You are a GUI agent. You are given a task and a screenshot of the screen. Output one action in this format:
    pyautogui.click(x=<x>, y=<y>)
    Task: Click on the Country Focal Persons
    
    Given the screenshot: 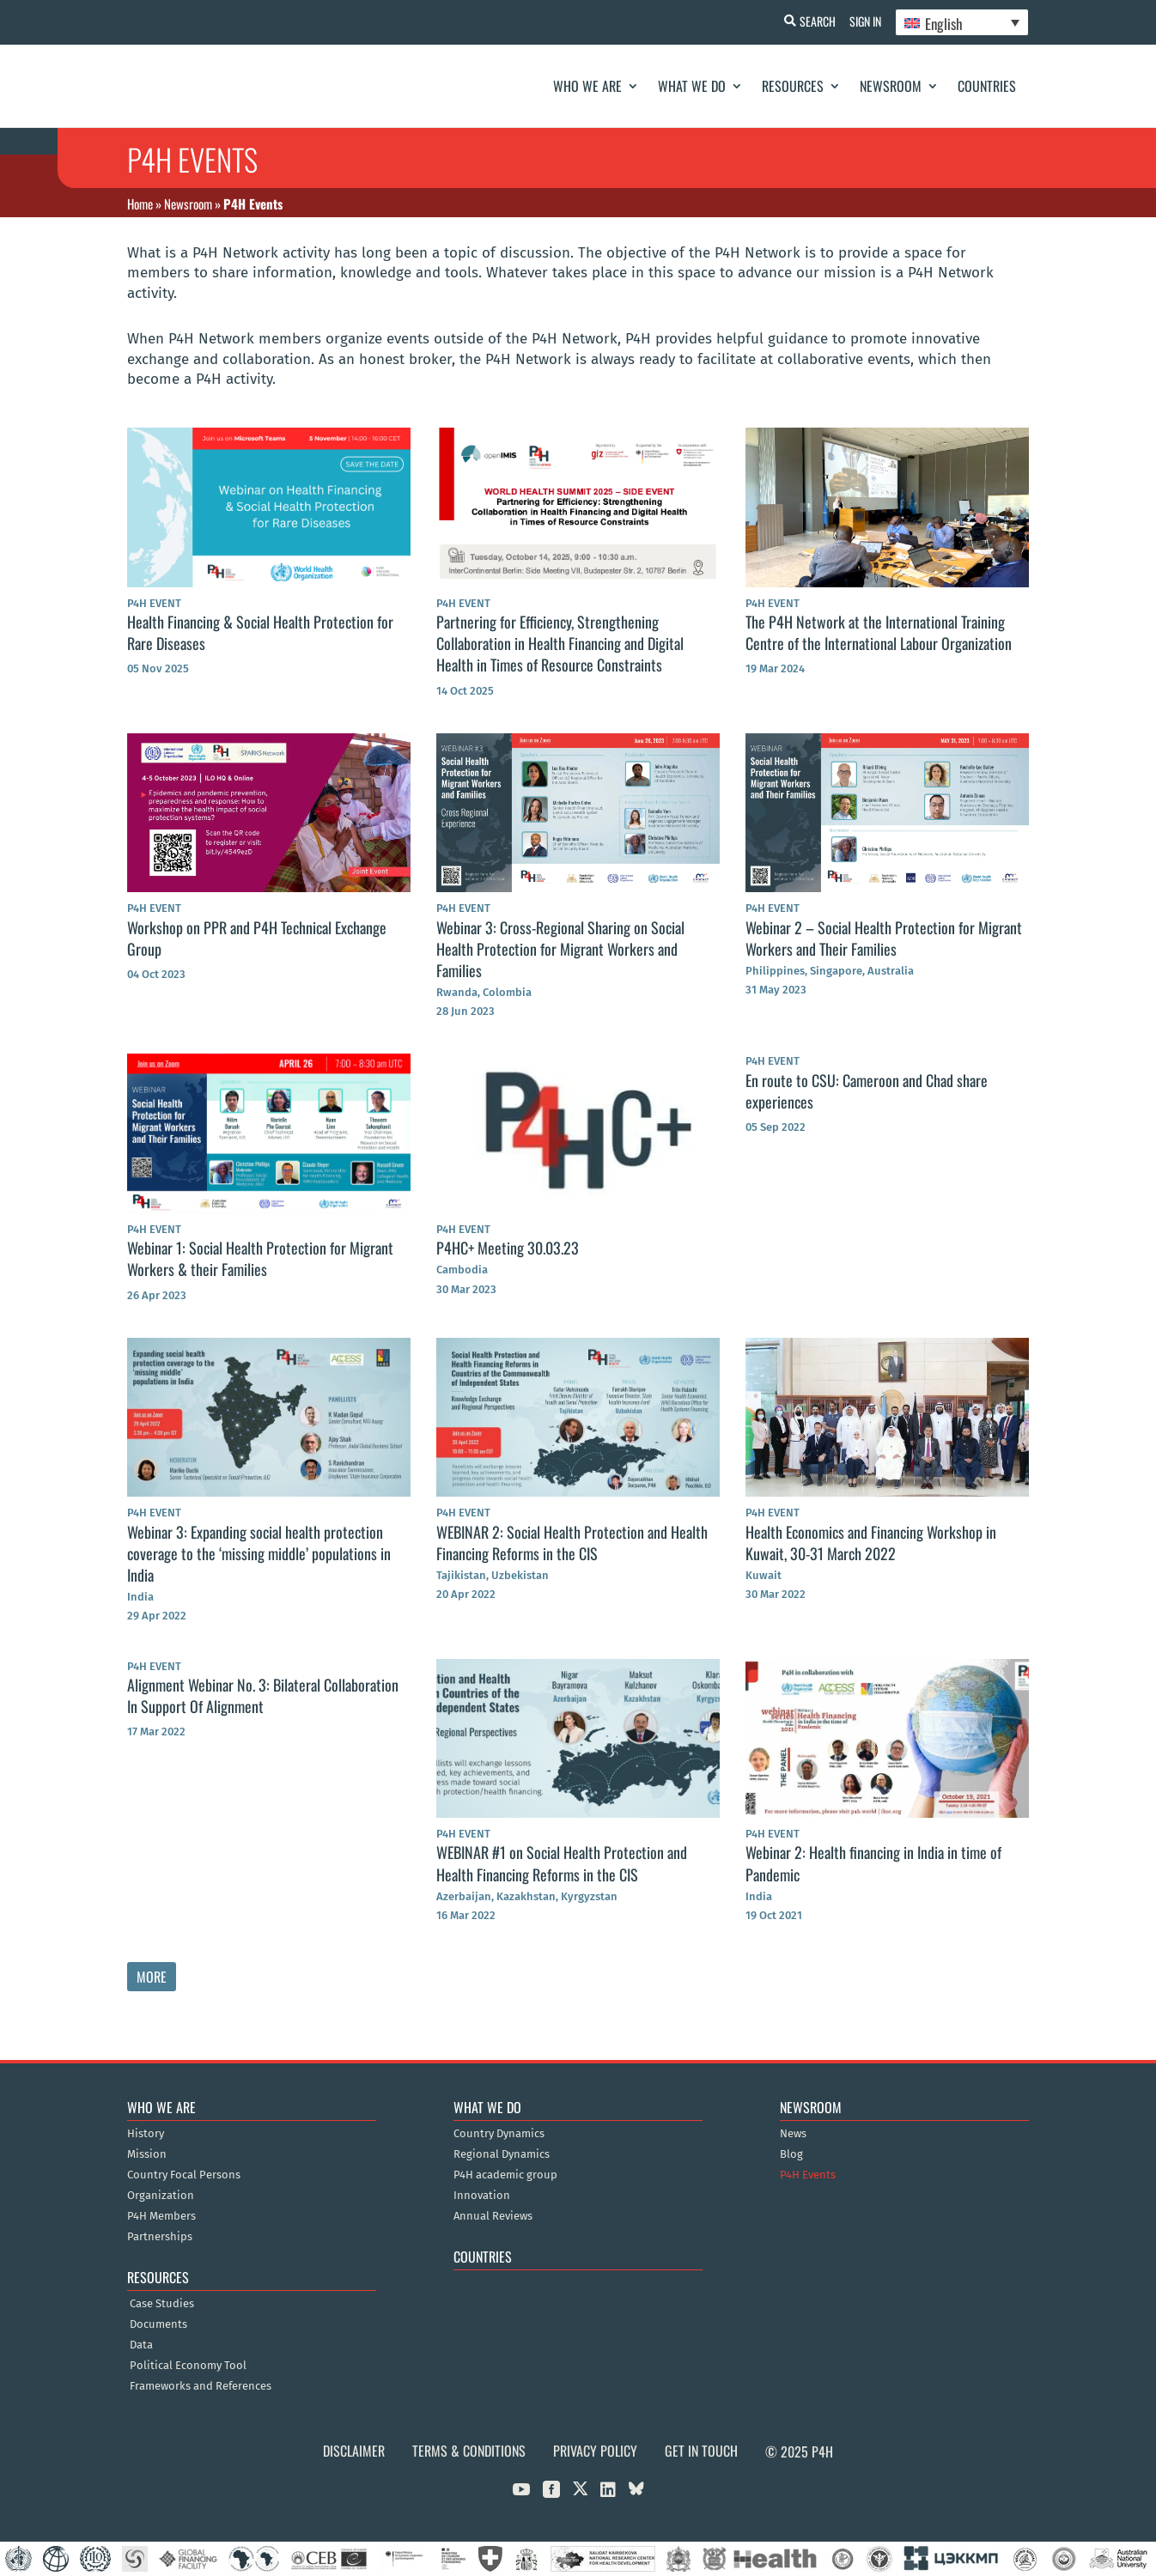 What is the action you would take?
    pyautogui.click(x=183, y=2175)
    